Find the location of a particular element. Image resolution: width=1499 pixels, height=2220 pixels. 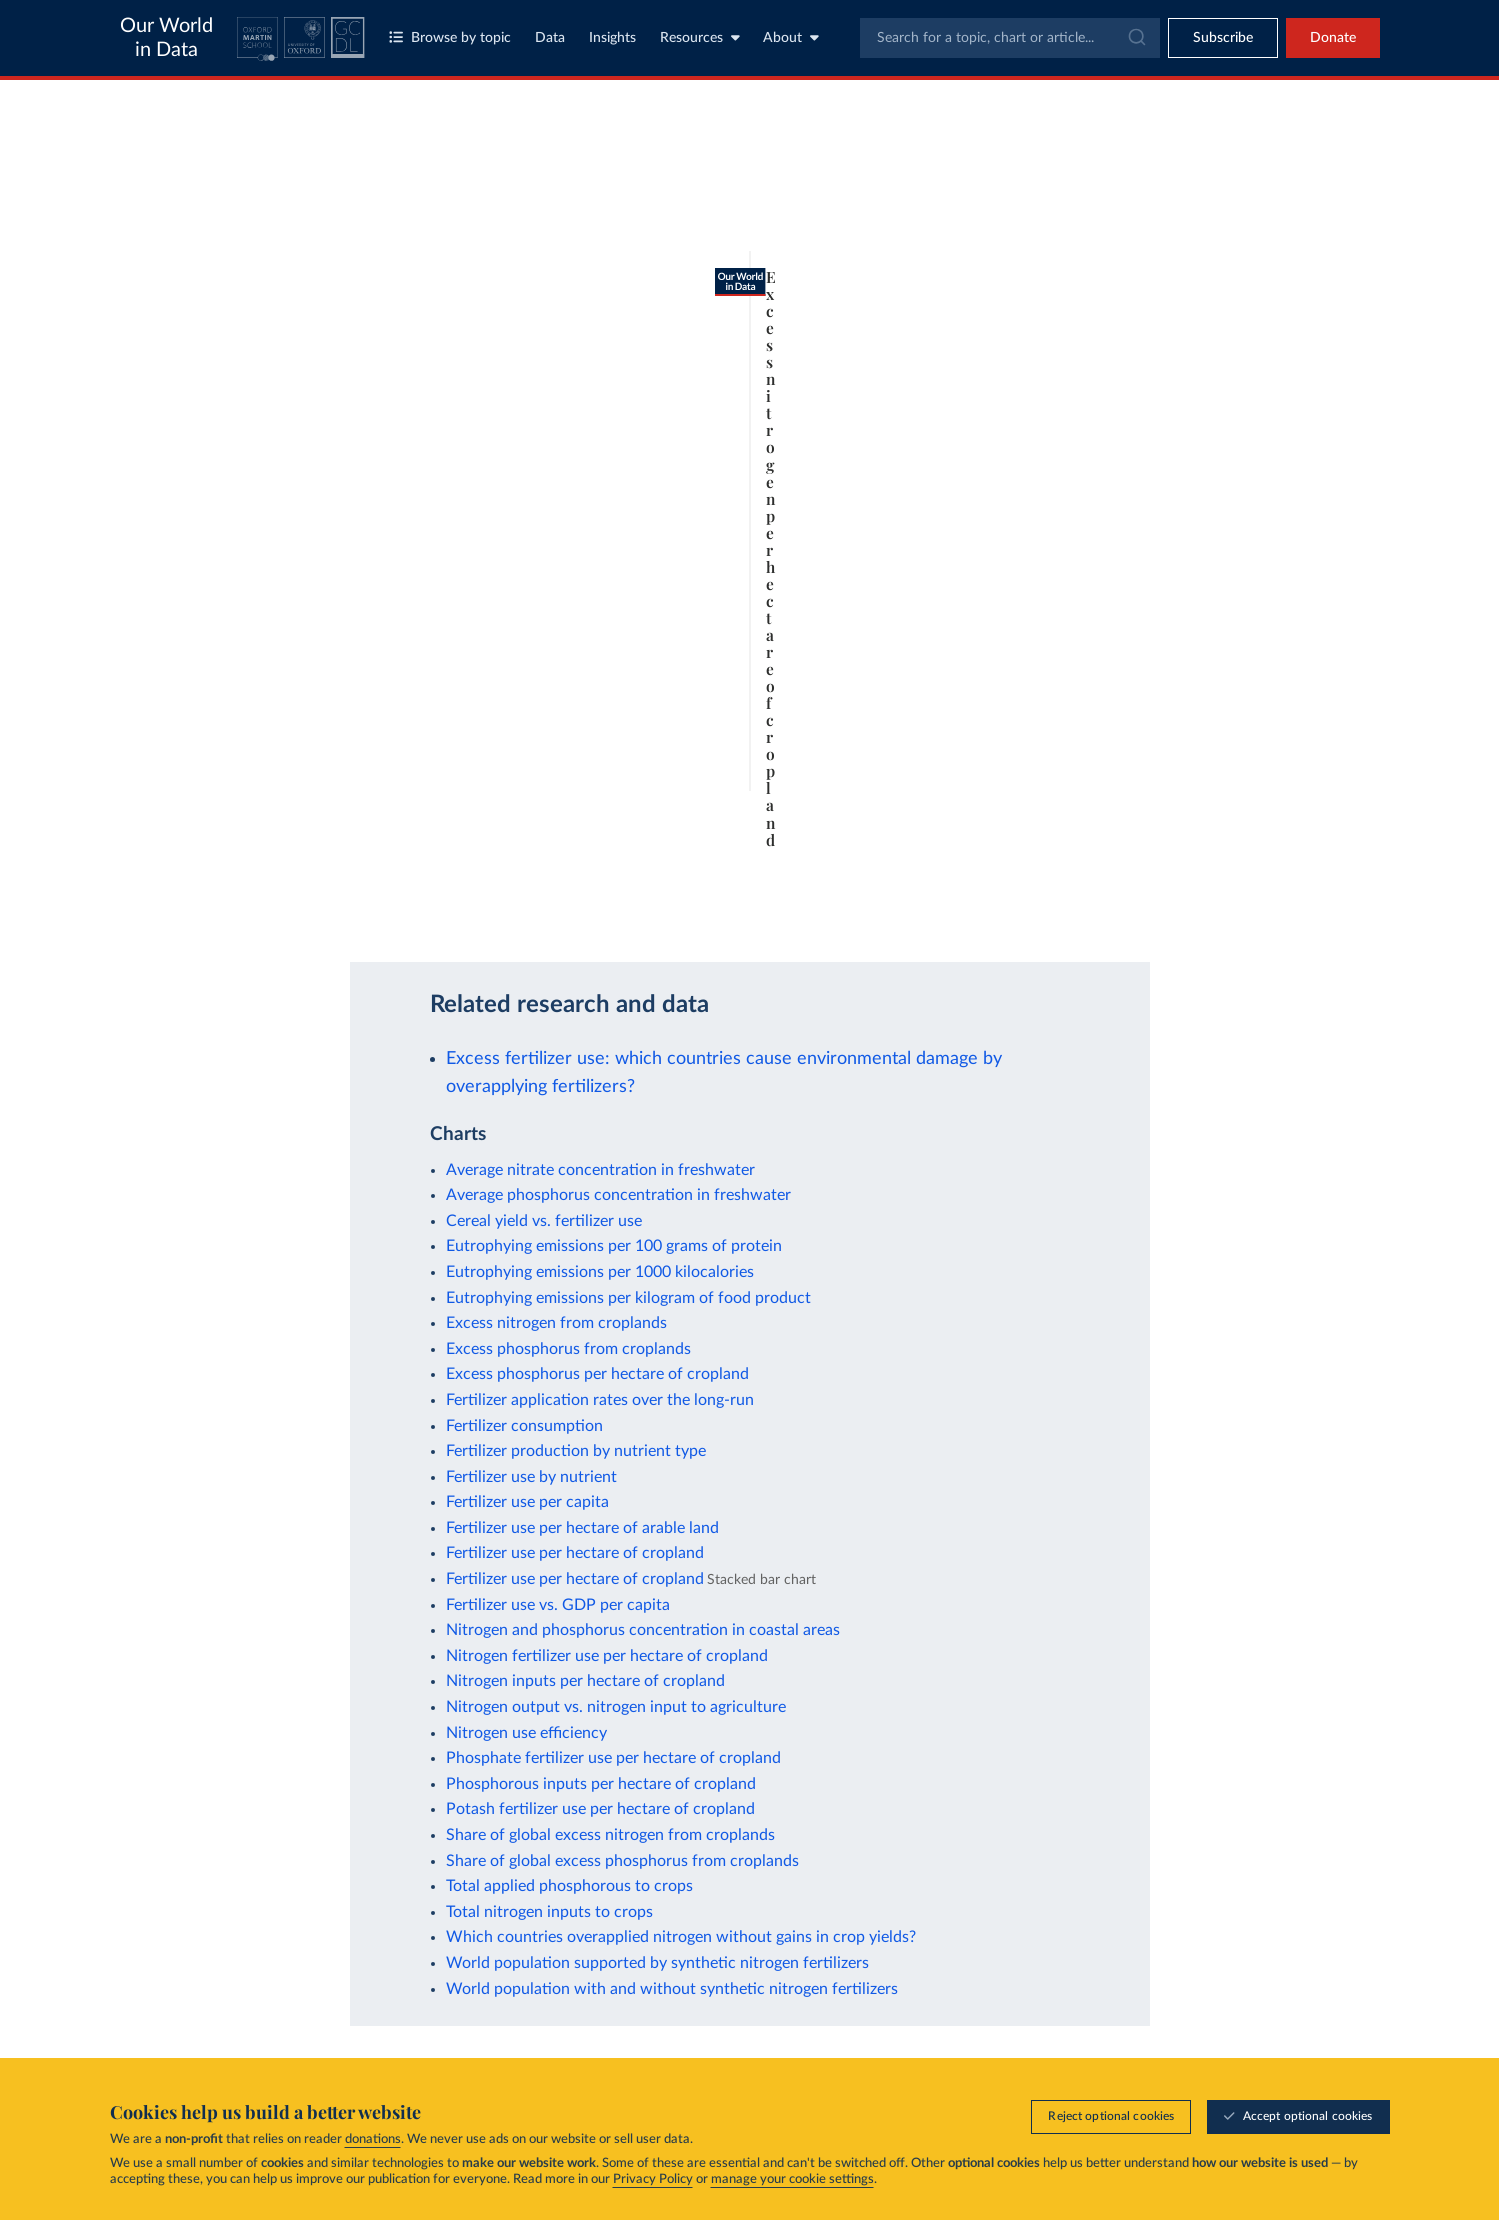

Share of global excess nitrogen from croplands is located at coordinates (610, 1835).